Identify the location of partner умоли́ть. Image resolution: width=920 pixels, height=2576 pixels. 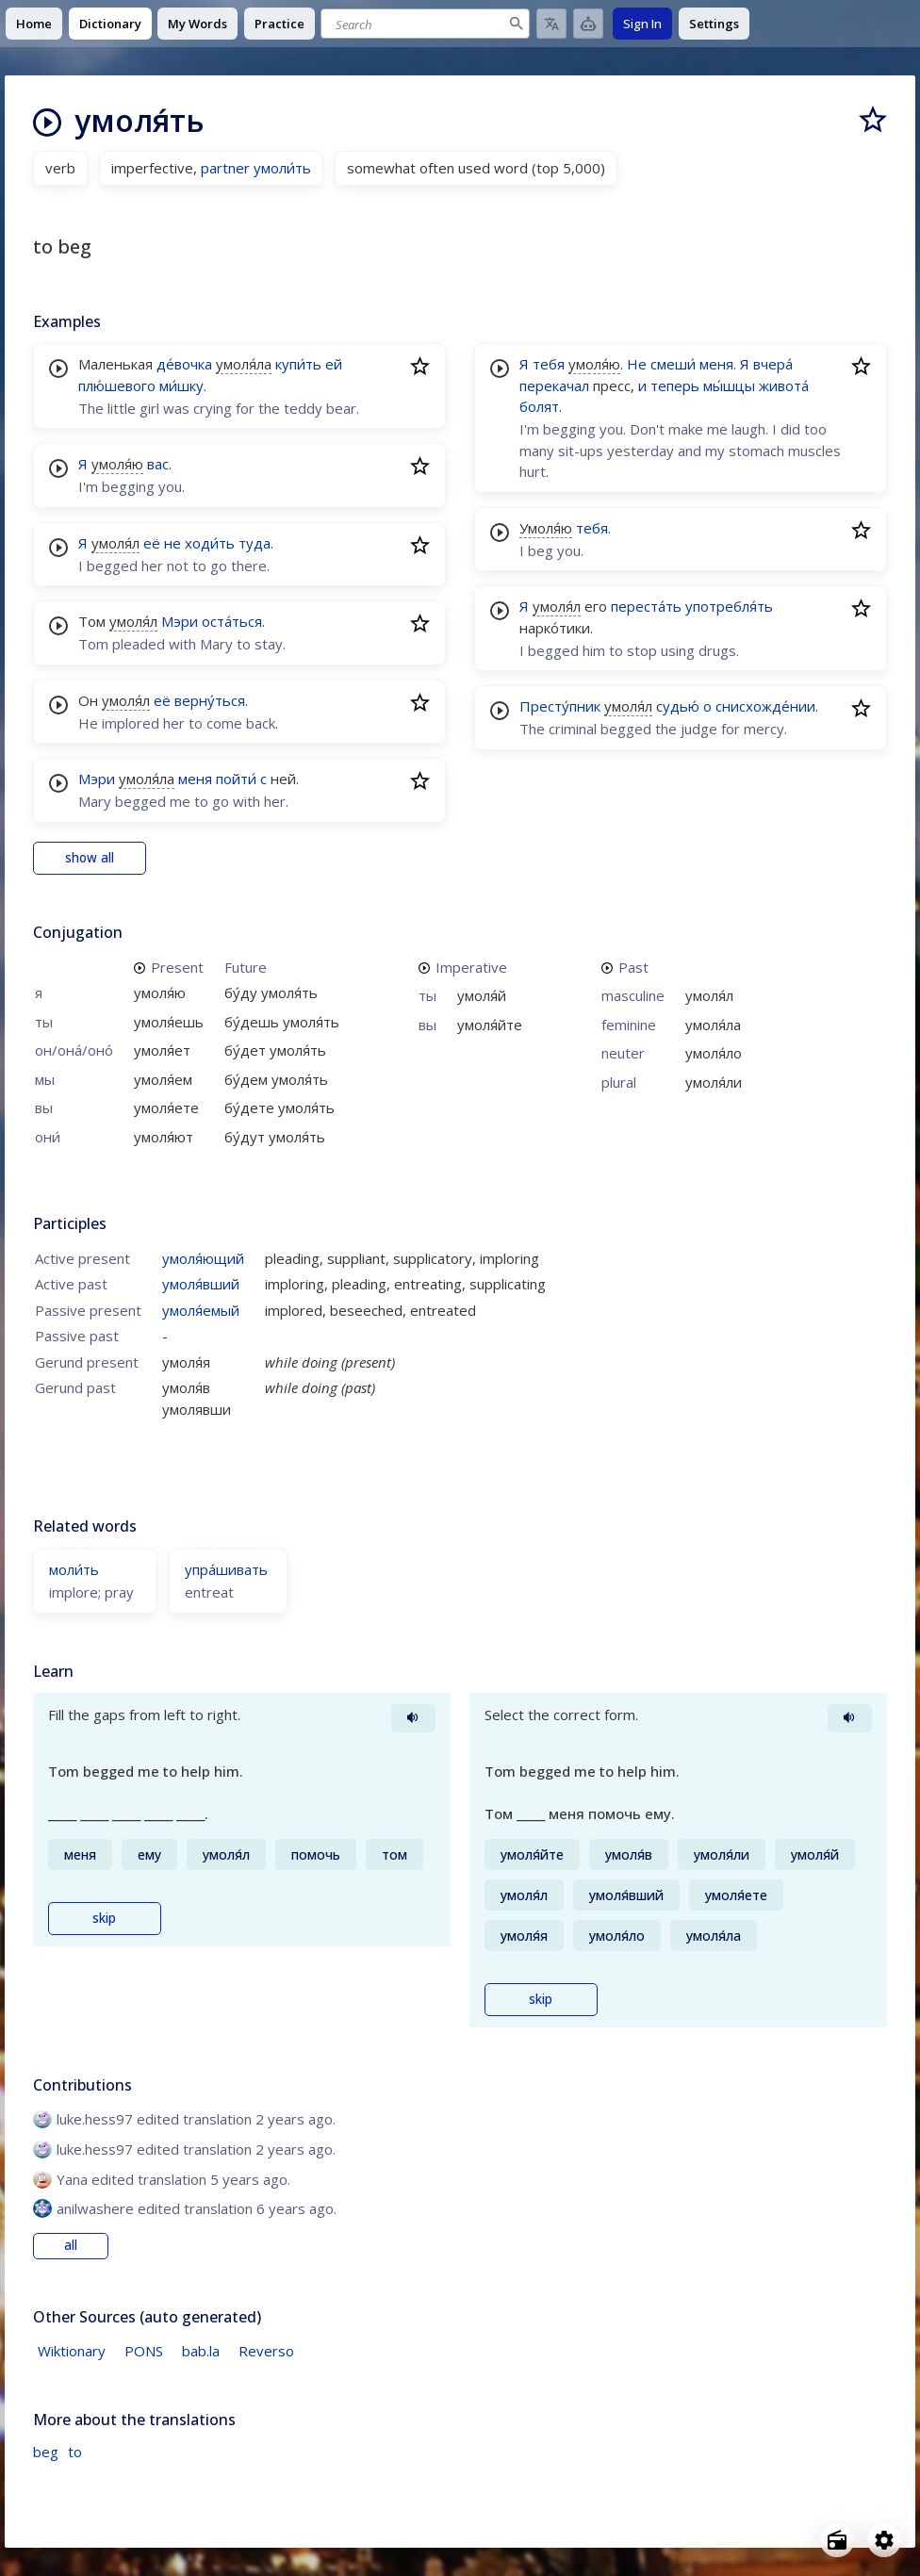
(256, 167).